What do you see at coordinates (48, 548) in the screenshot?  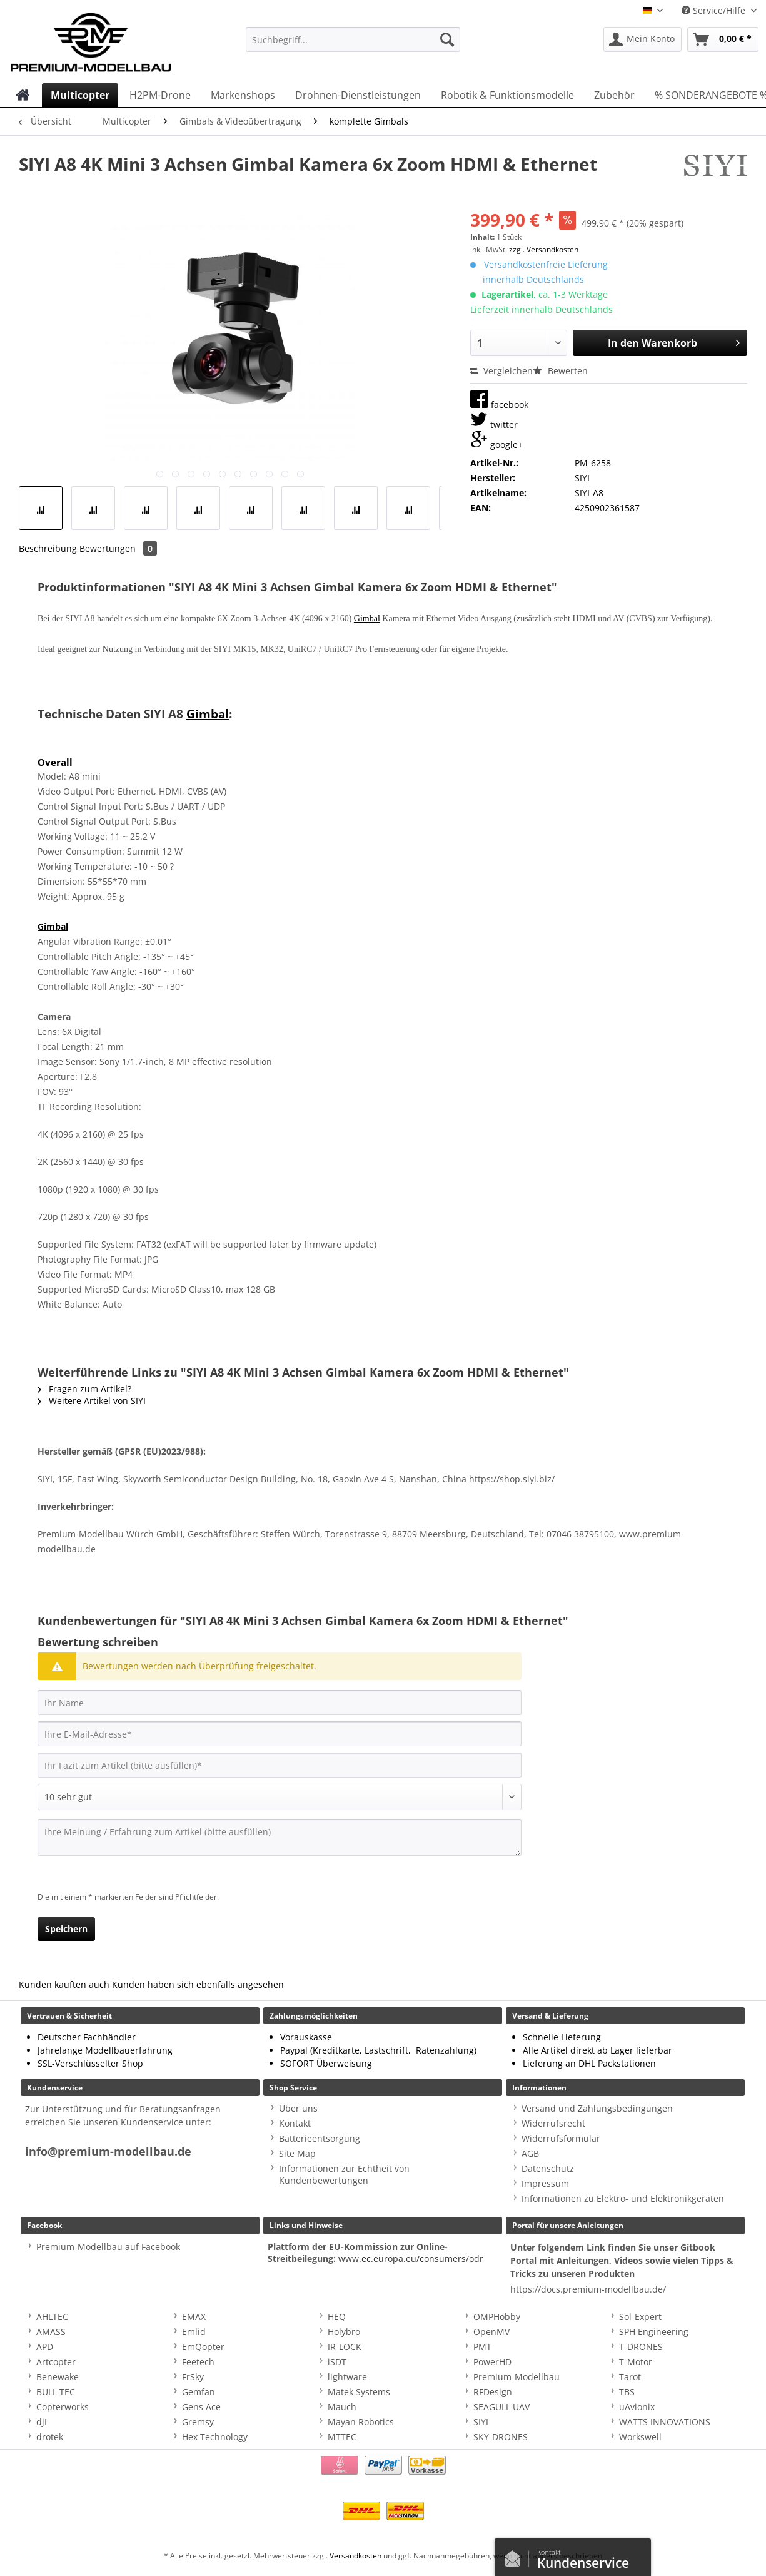 I see `Beschreibung` at bounding box center [48, 548].